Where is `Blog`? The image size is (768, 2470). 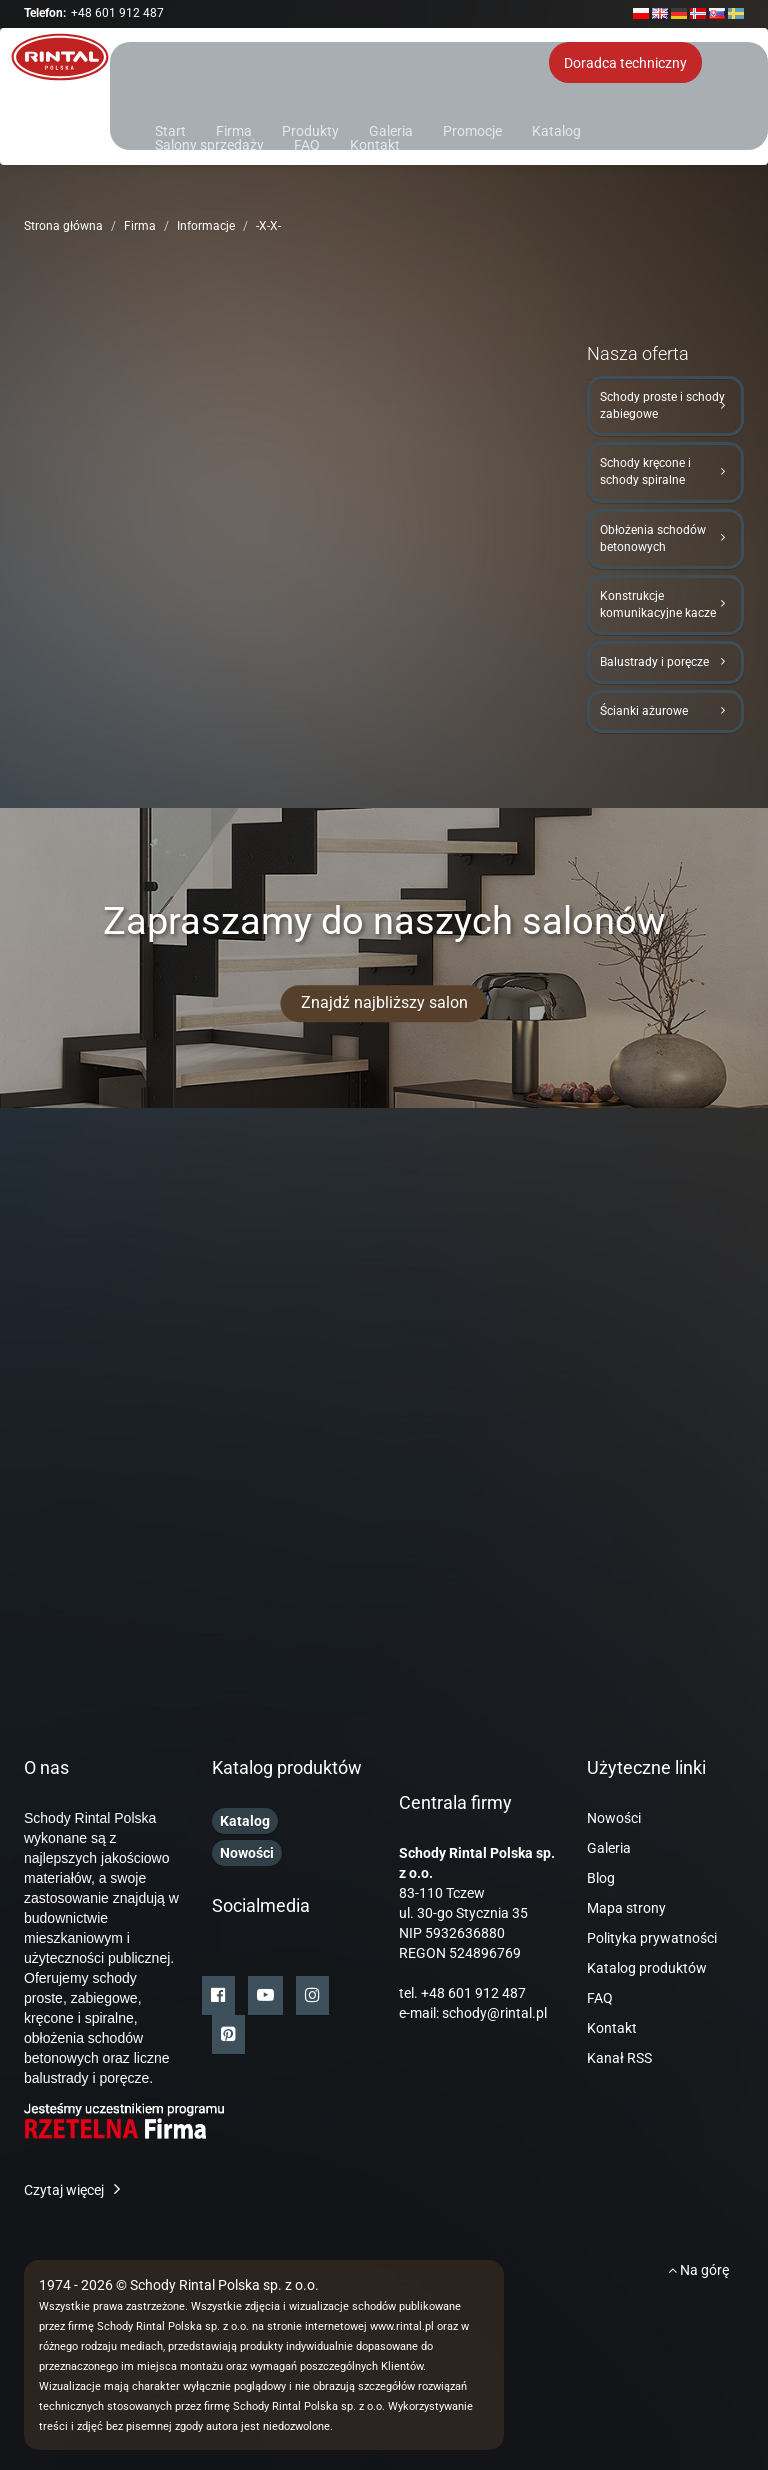 Blog is located at coordinates (601, 1878).